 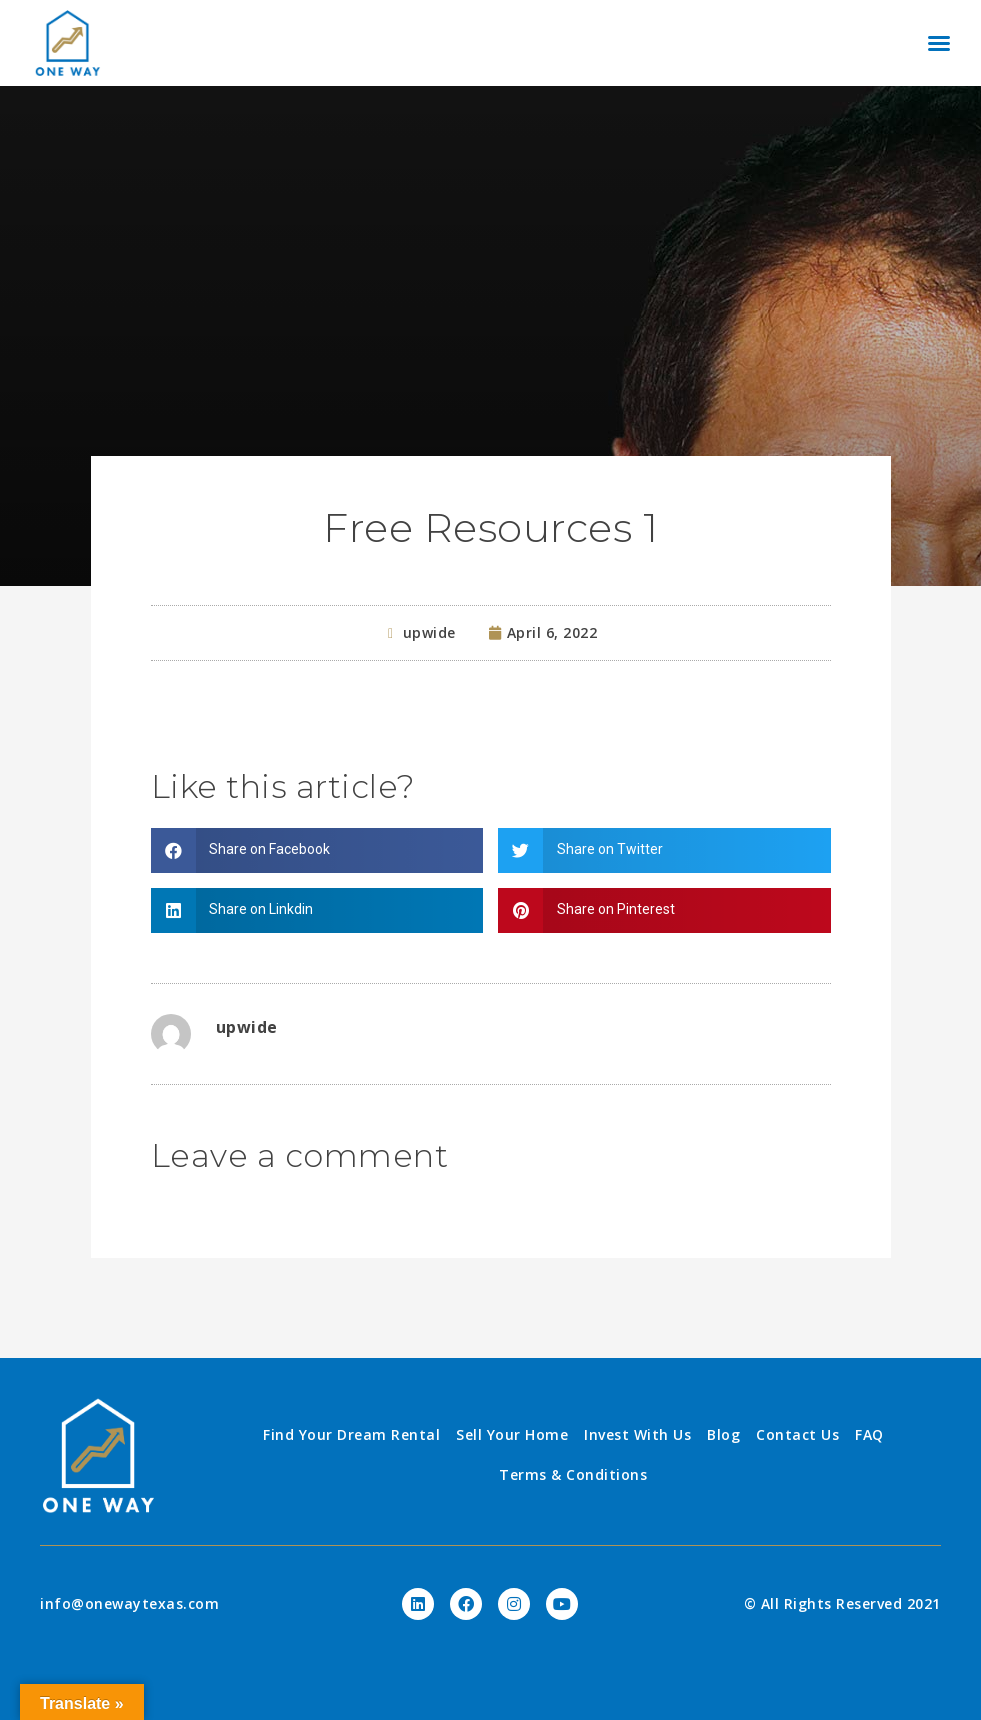 What do you see at coordinates (637, 1434) in the screenshot?
I see `Invest With Us` at bounding box center [637, 1434].